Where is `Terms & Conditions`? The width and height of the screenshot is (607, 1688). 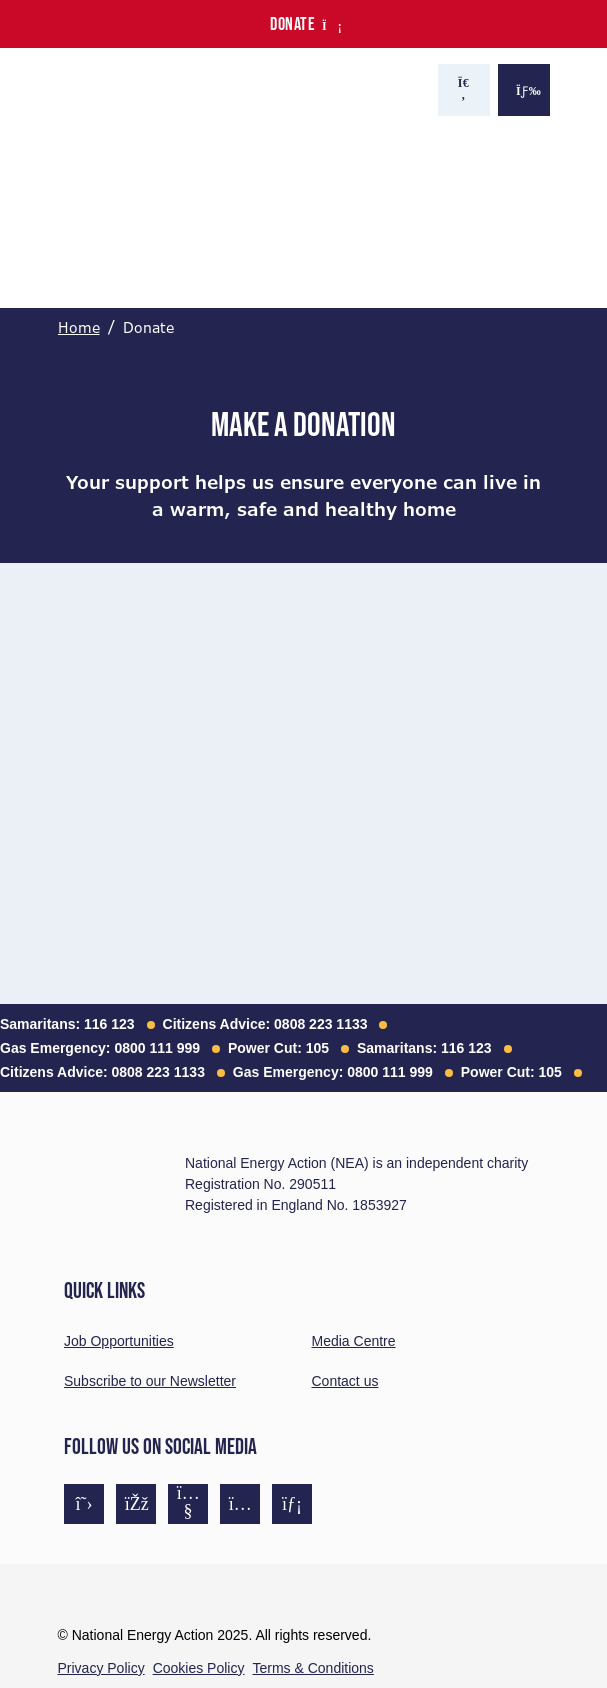 Terms & Conditions is located at coordinates (312, 1668).